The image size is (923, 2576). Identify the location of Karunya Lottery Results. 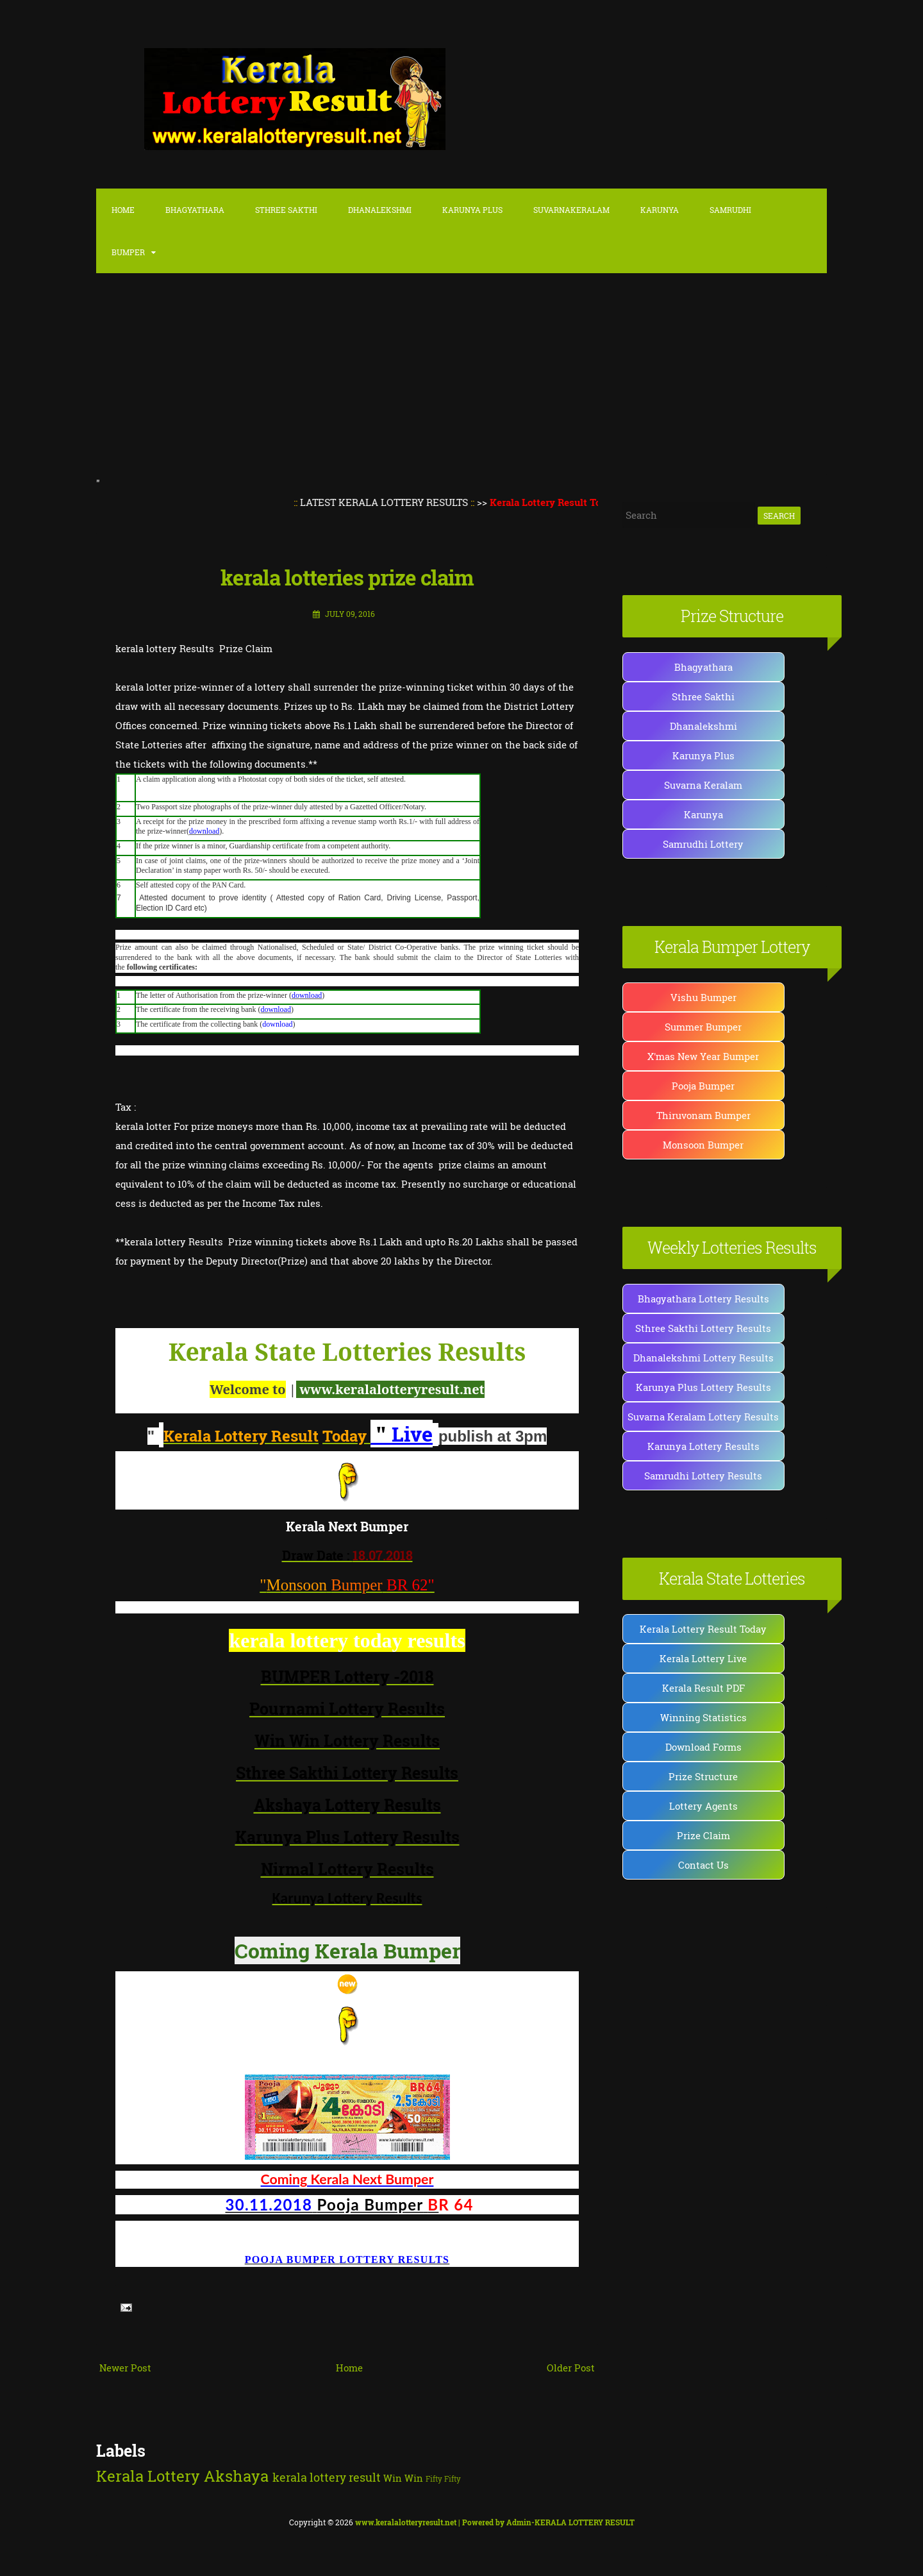
(703, 1446).